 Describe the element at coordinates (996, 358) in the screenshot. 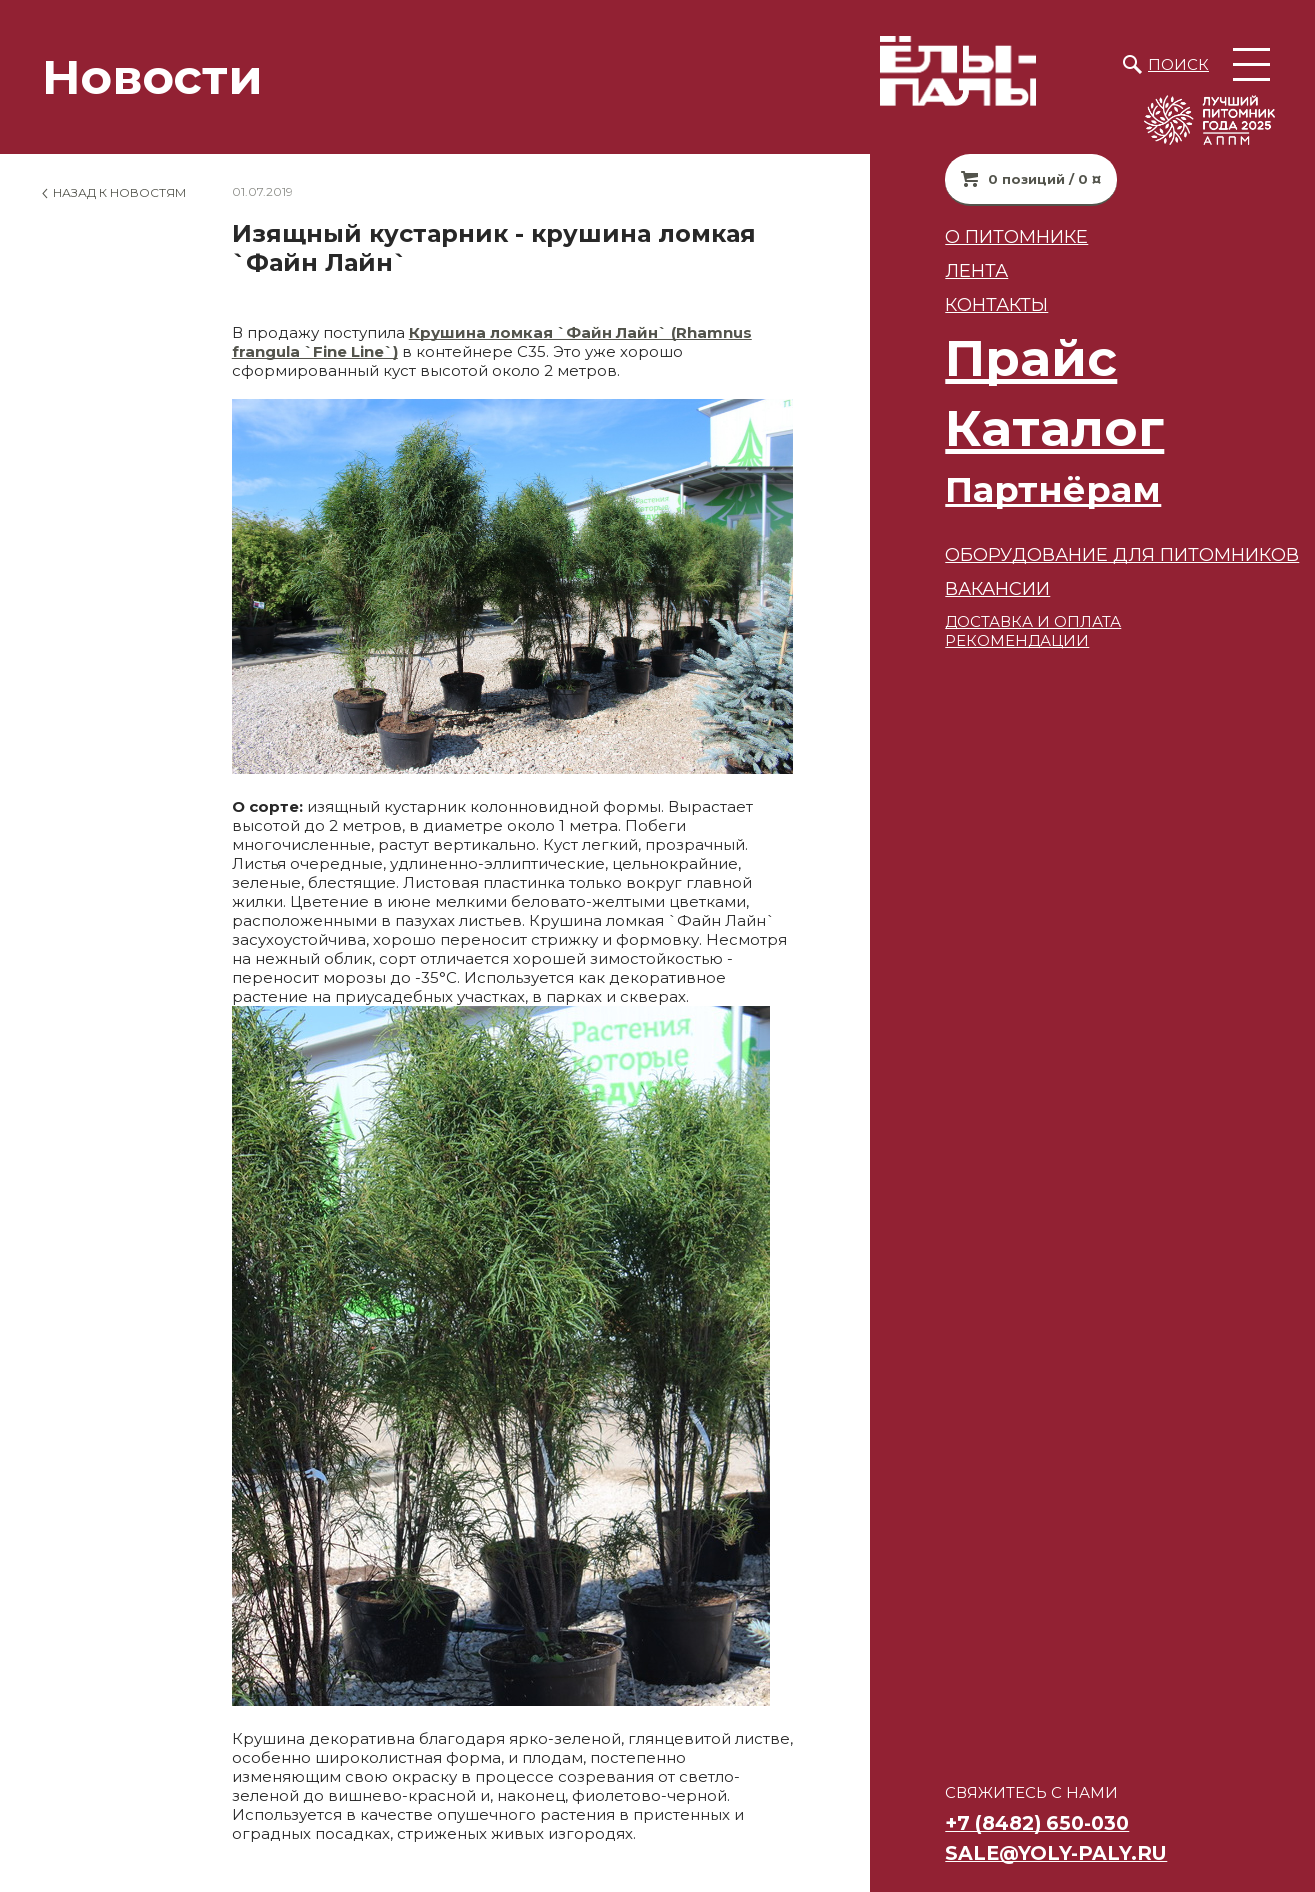

I see `Прайс` at that location.